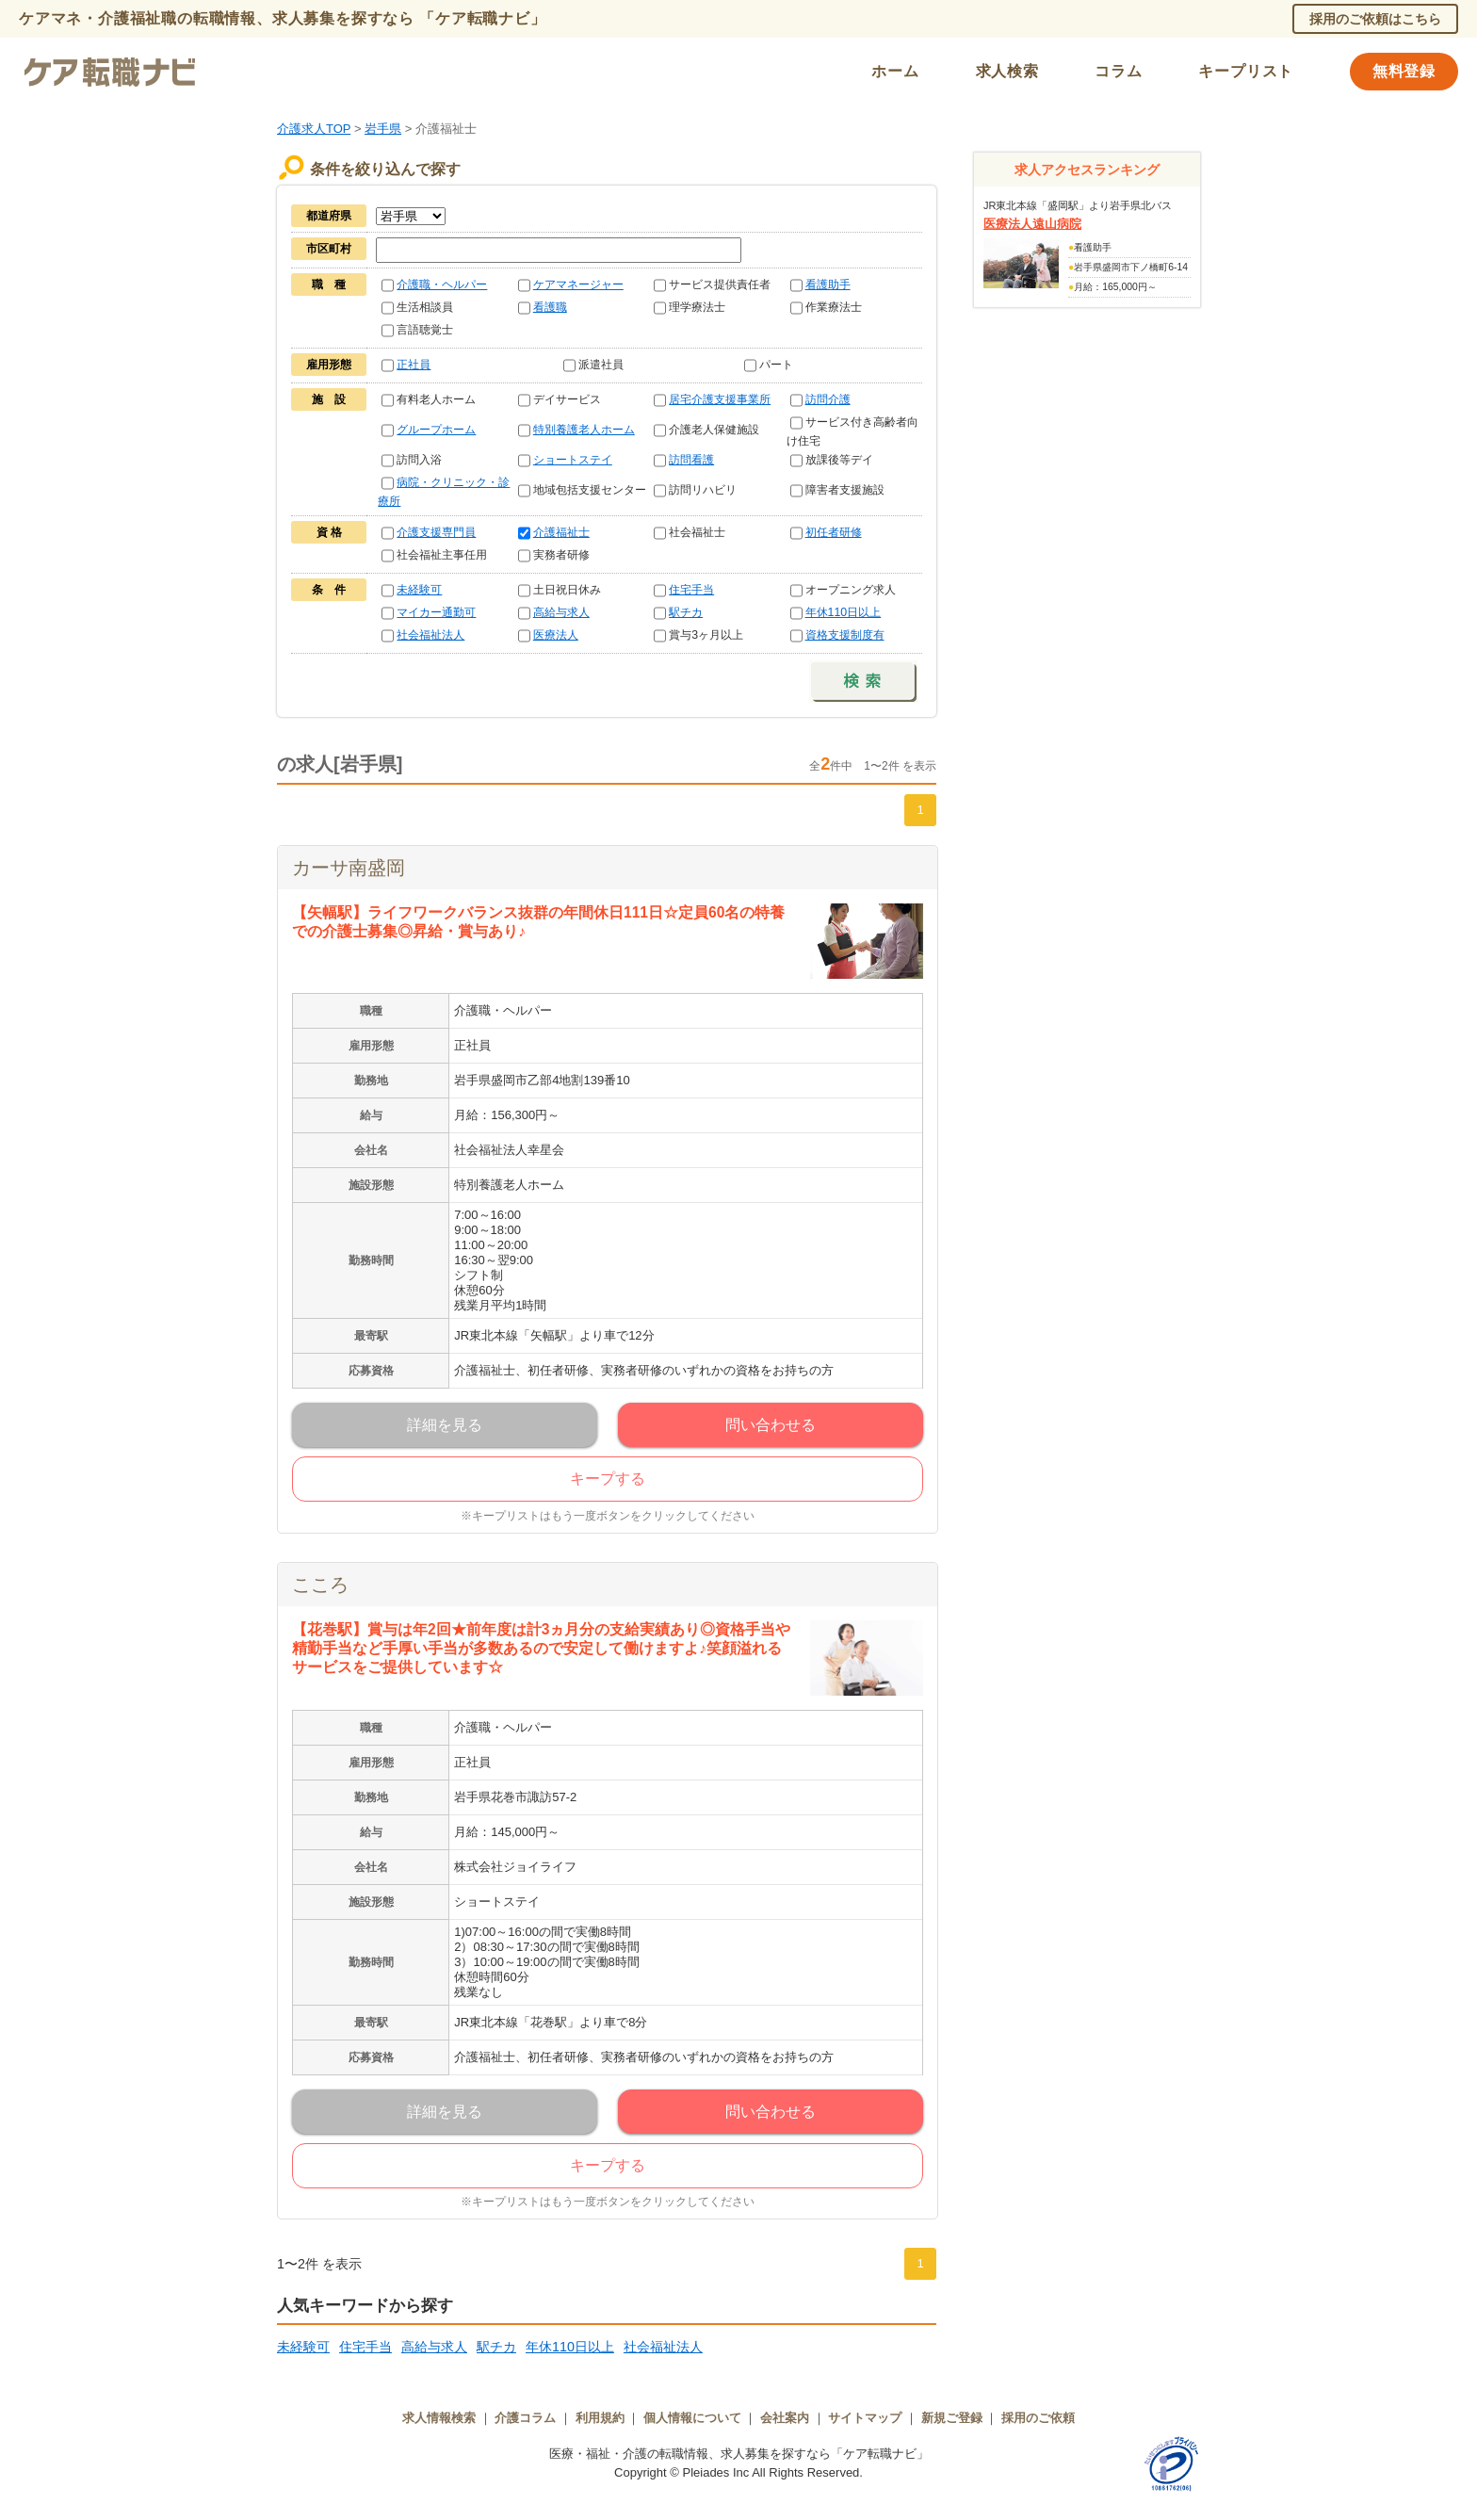 This screenshot has width=1477, height=2520. I want to click on 年休110日以上, so click(843, 612).